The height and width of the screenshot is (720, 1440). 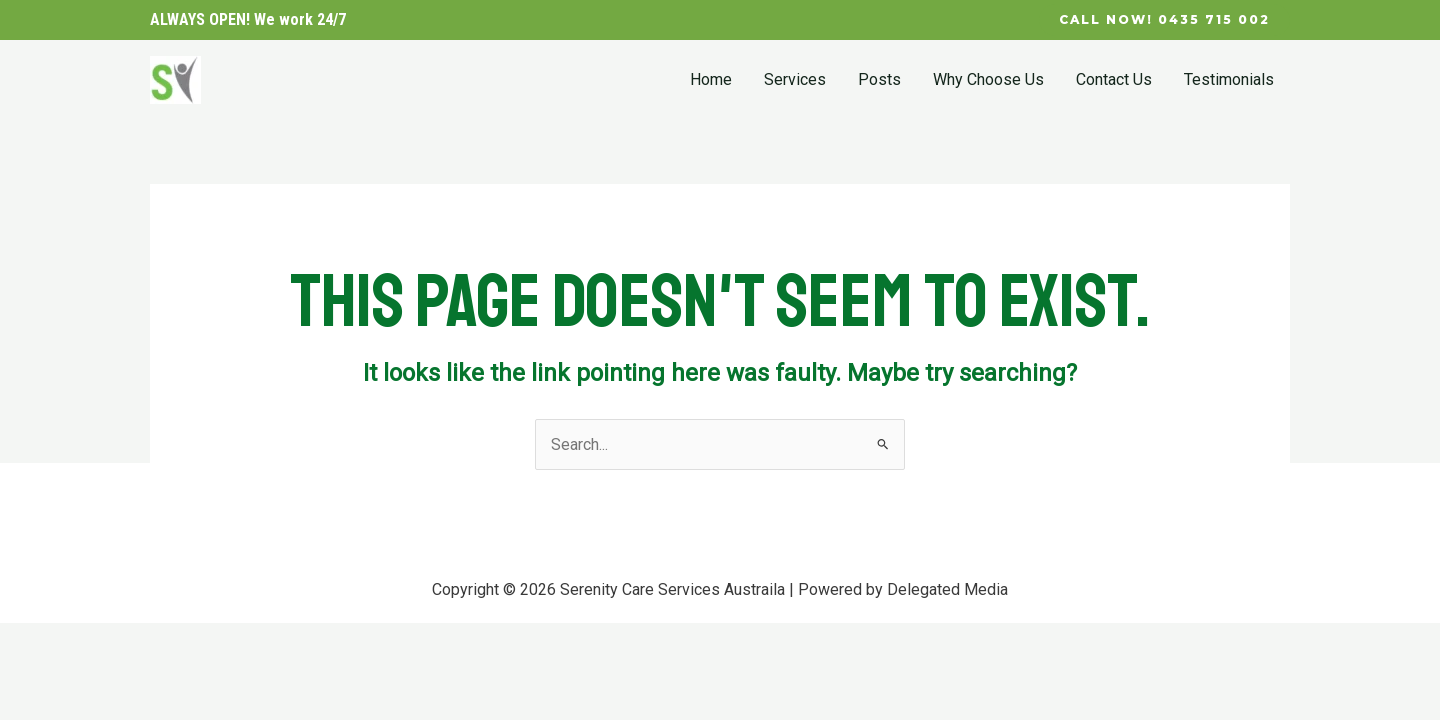 What do you see at coordinates (1114, 79) in the screenshot?
I see `Contact Us` at bounding box center [1114, 79].